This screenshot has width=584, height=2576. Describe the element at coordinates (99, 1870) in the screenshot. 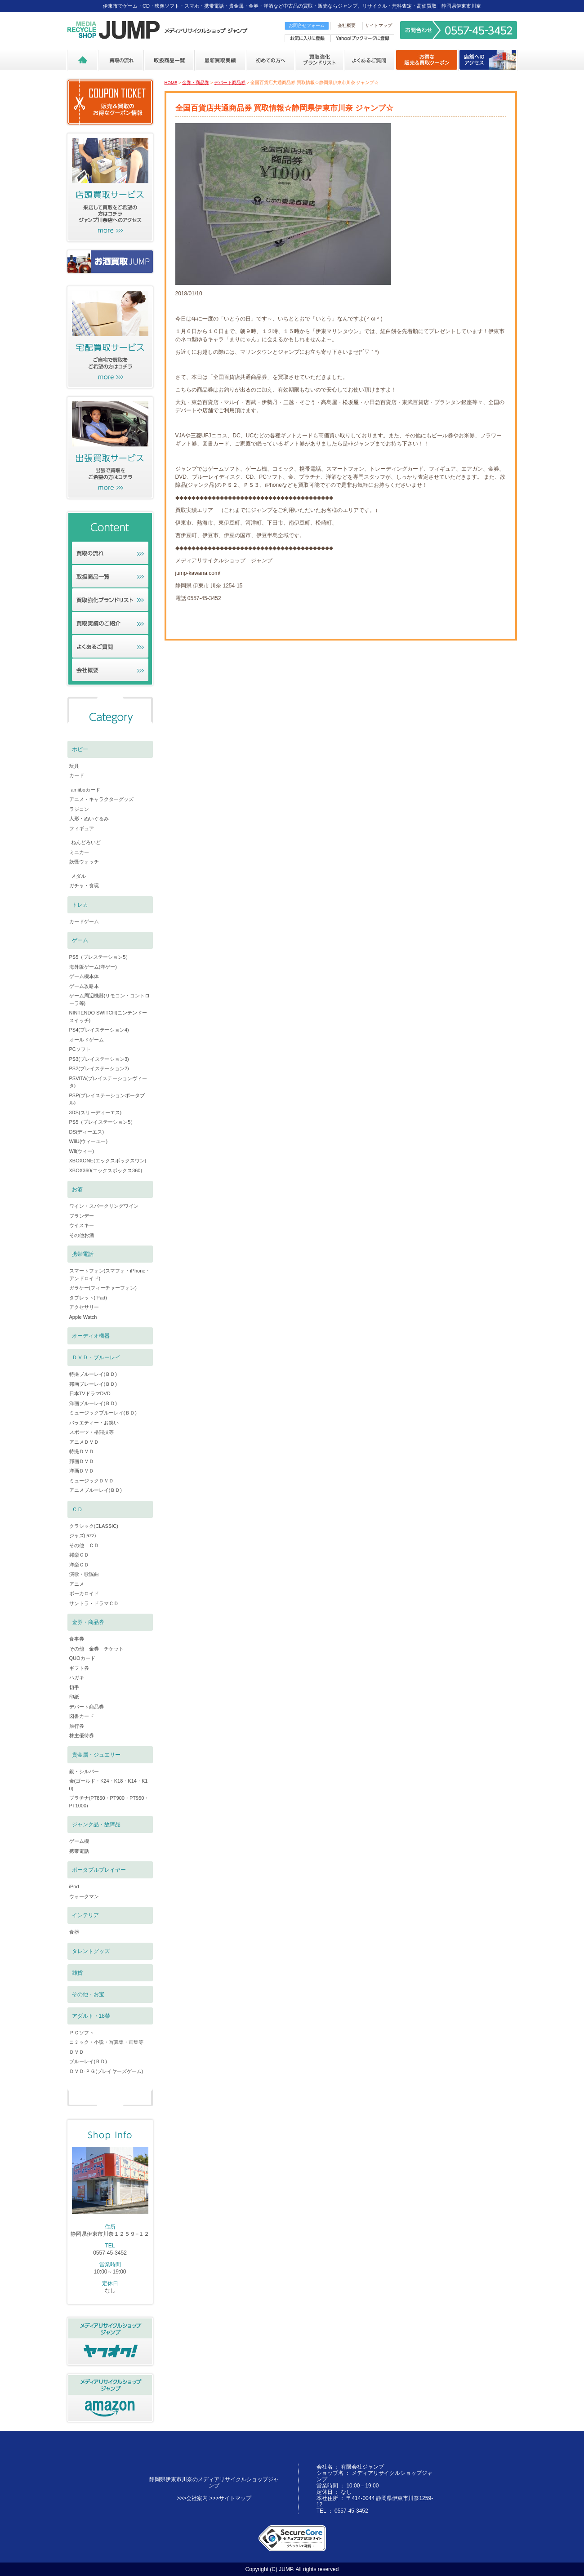

I see `ポータブルプレイヤー` at that location.